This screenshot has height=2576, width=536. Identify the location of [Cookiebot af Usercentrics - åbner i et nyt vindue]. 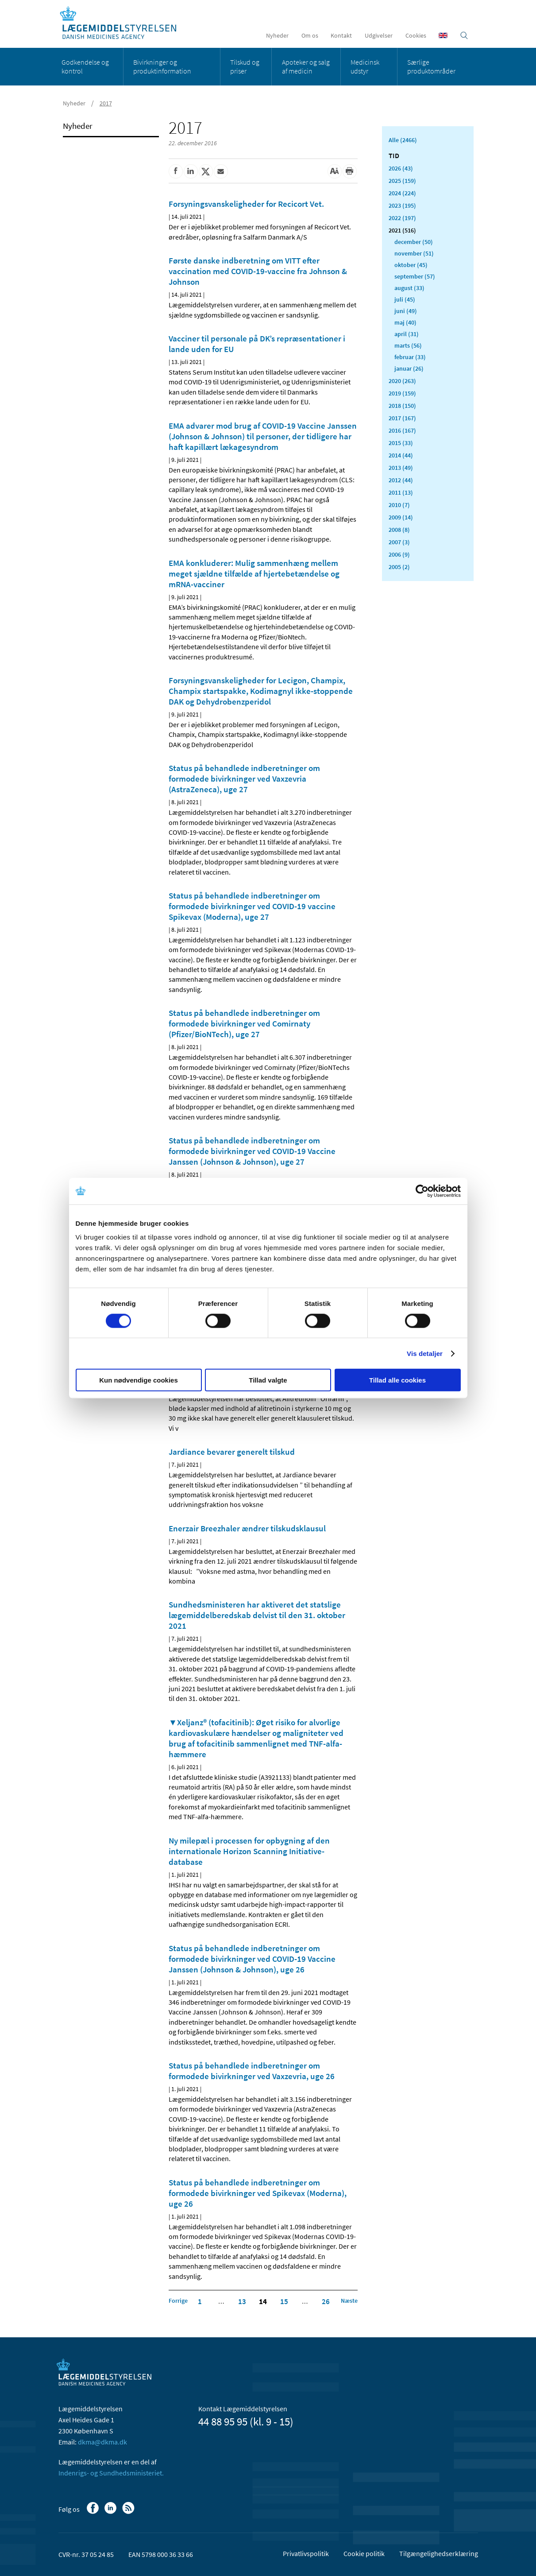
(422, 1190).